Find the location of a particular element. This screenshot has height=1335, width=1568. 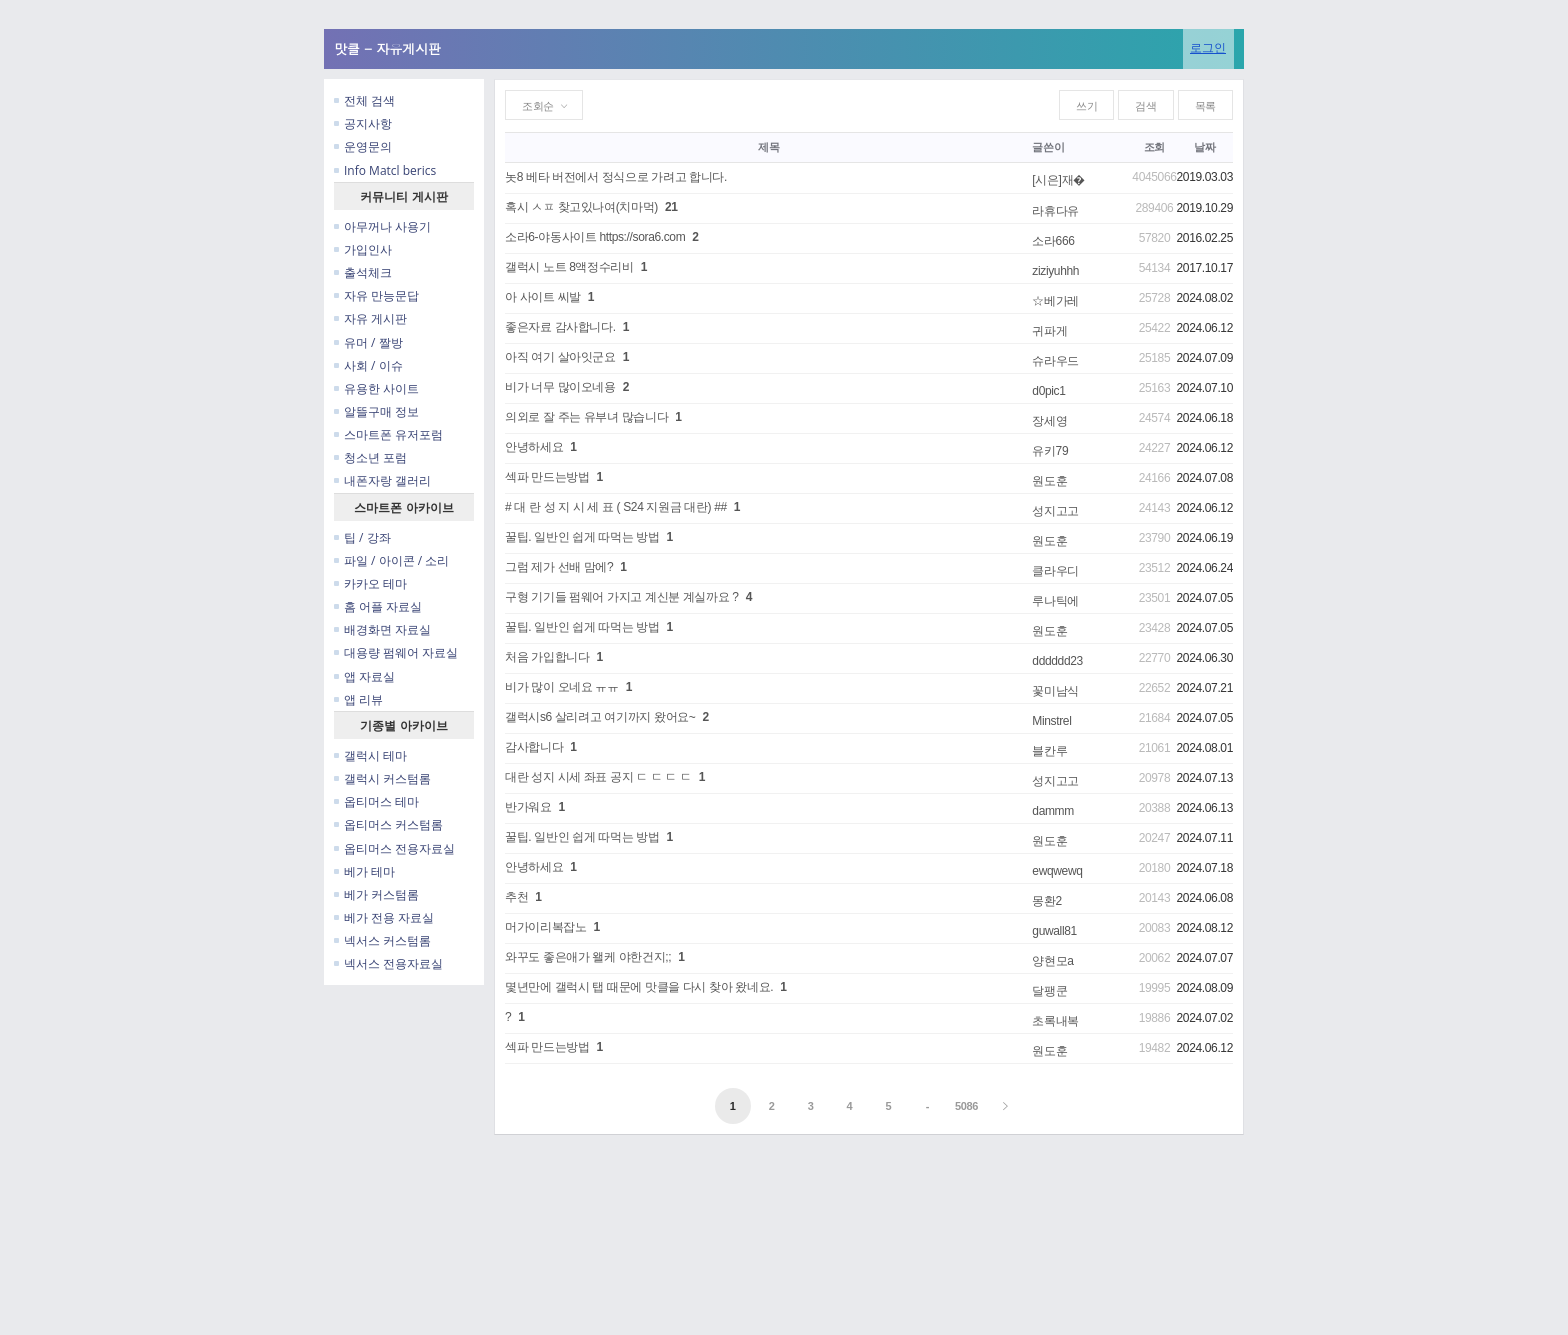

놋8 베타 버전에서 정식으로 가려고 합니다. is located at coordinates (616, 177).